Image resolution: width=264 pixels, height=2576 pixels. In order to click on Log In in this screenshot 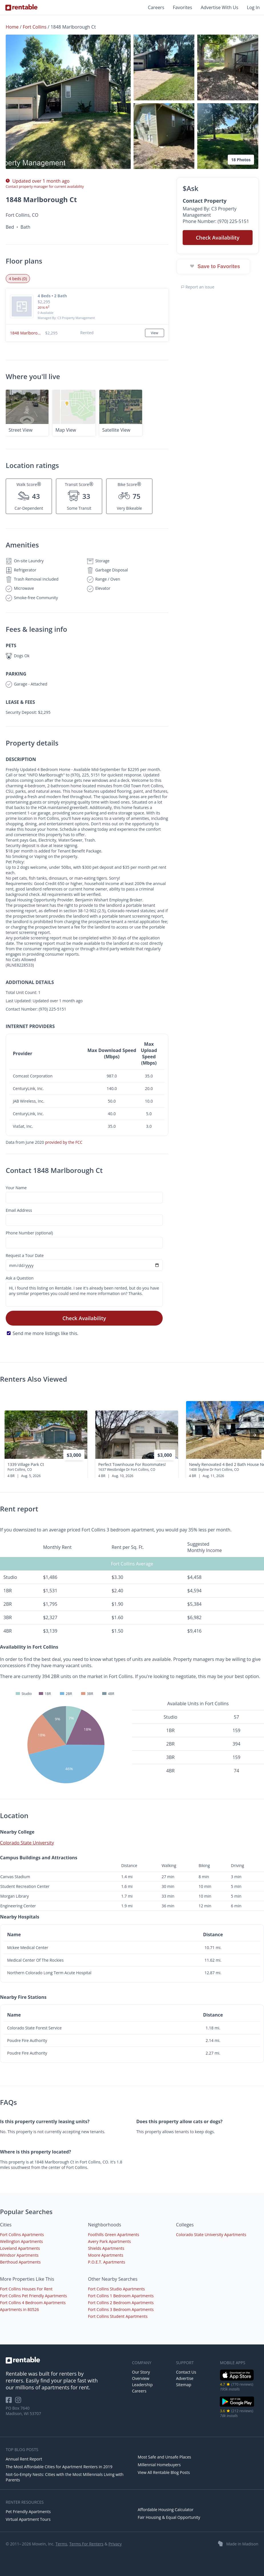, I will do `click(253, 7)`.